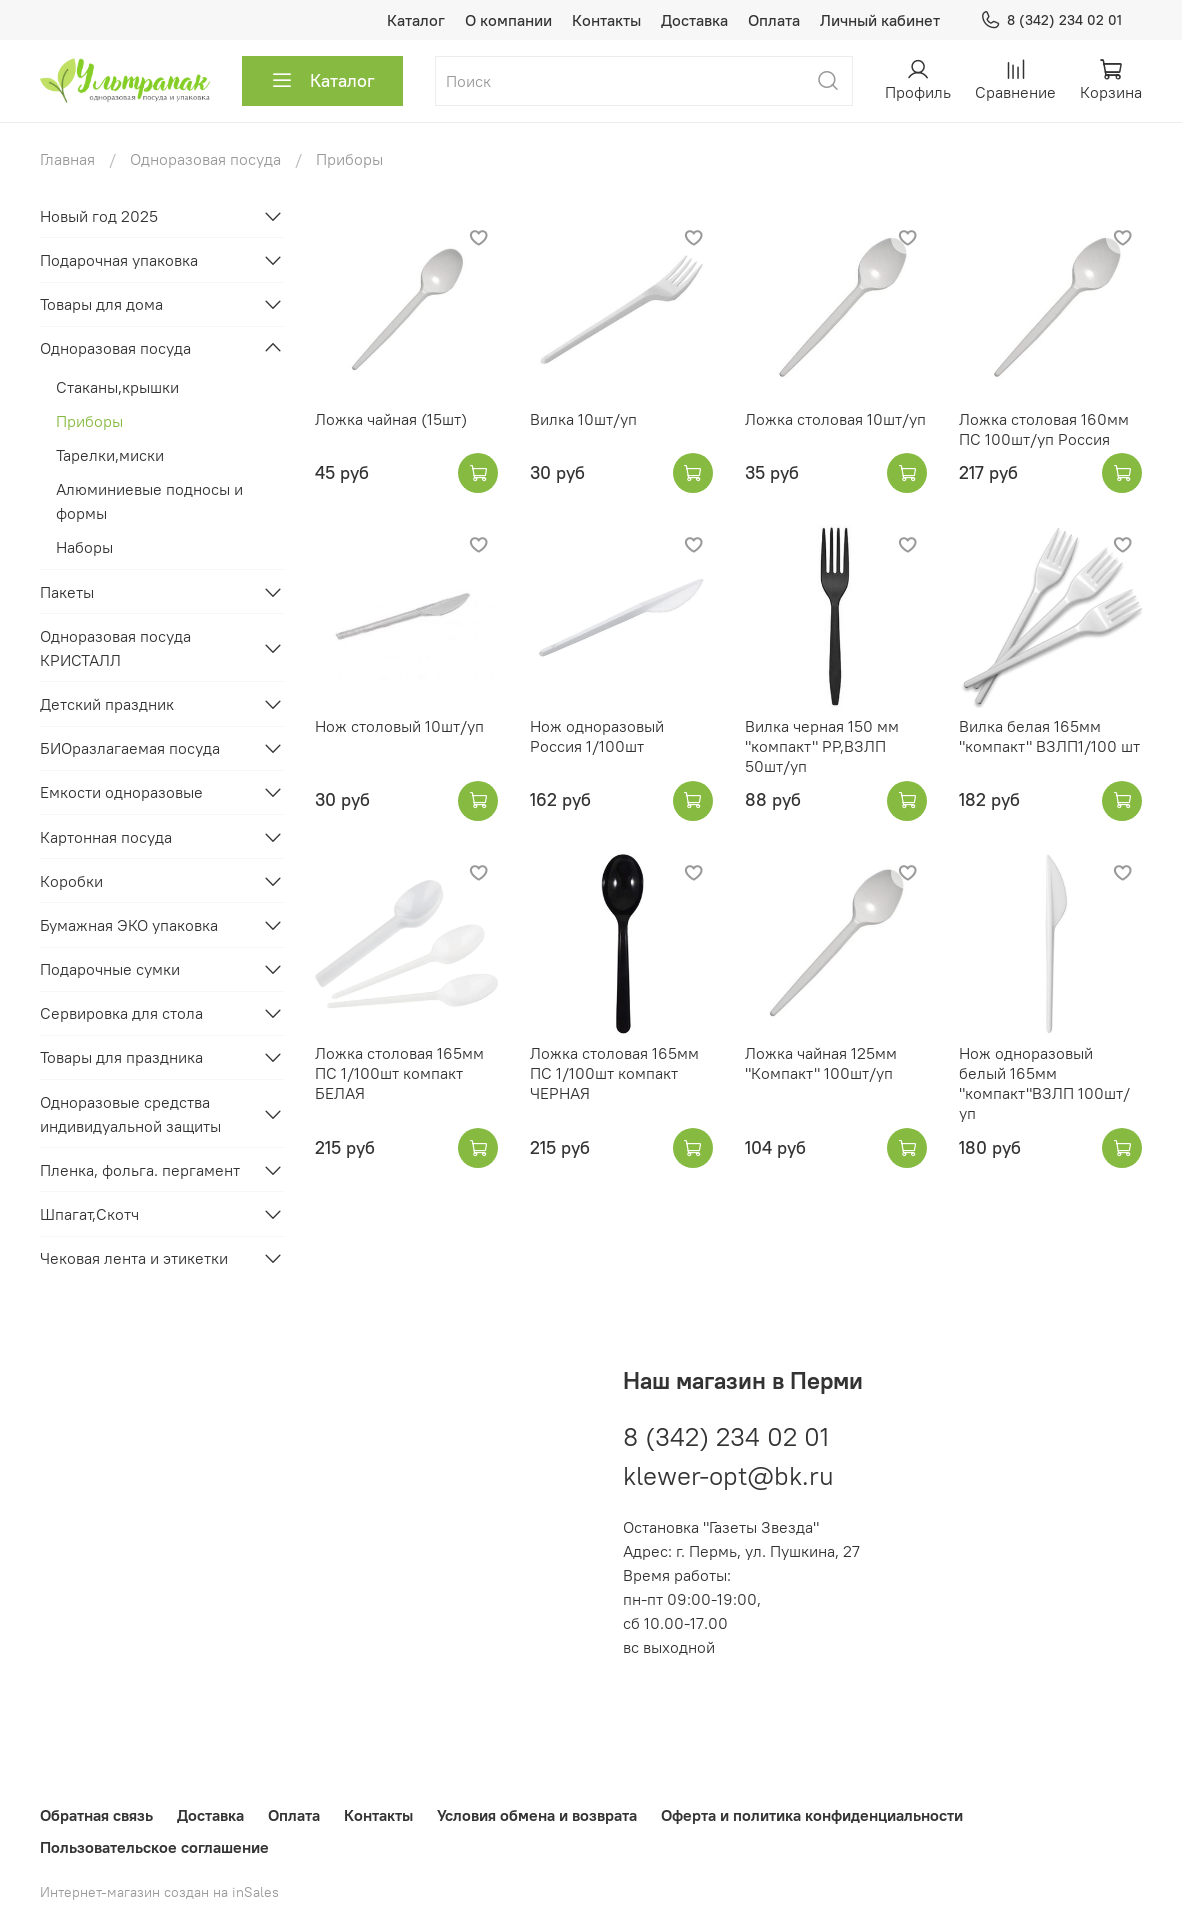  What do you see at coordinates (130, 748) in the screenshot?
I see `БИОразлагаемая посуда` at bounding box center [130, 748].